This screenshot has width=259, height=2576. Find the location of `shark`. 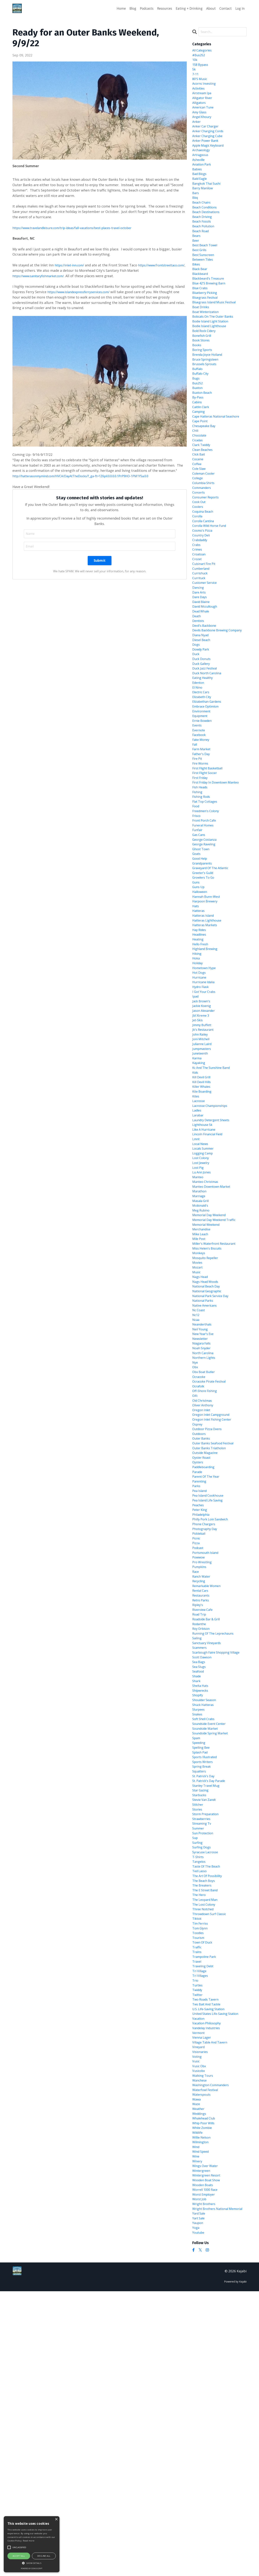

shark is located at coordinates (196, 1891).